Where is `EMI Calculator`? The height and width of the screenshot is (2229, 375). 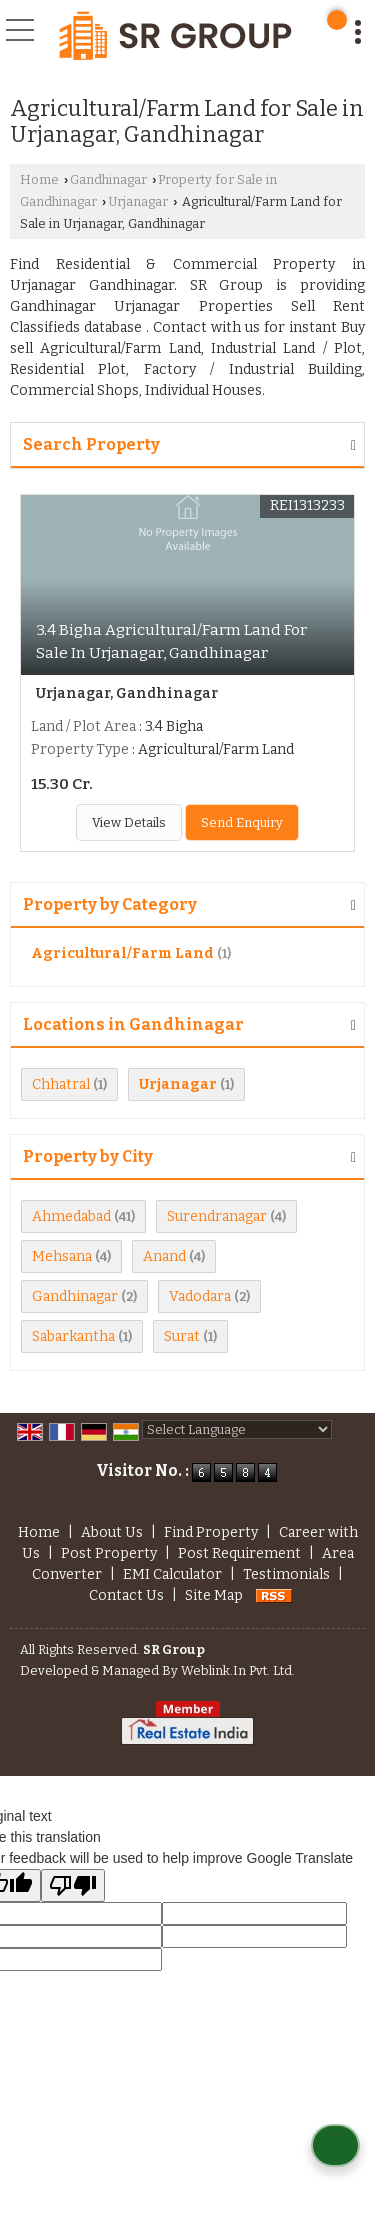 EMI Calculator is located at coordinates (172, 1574).